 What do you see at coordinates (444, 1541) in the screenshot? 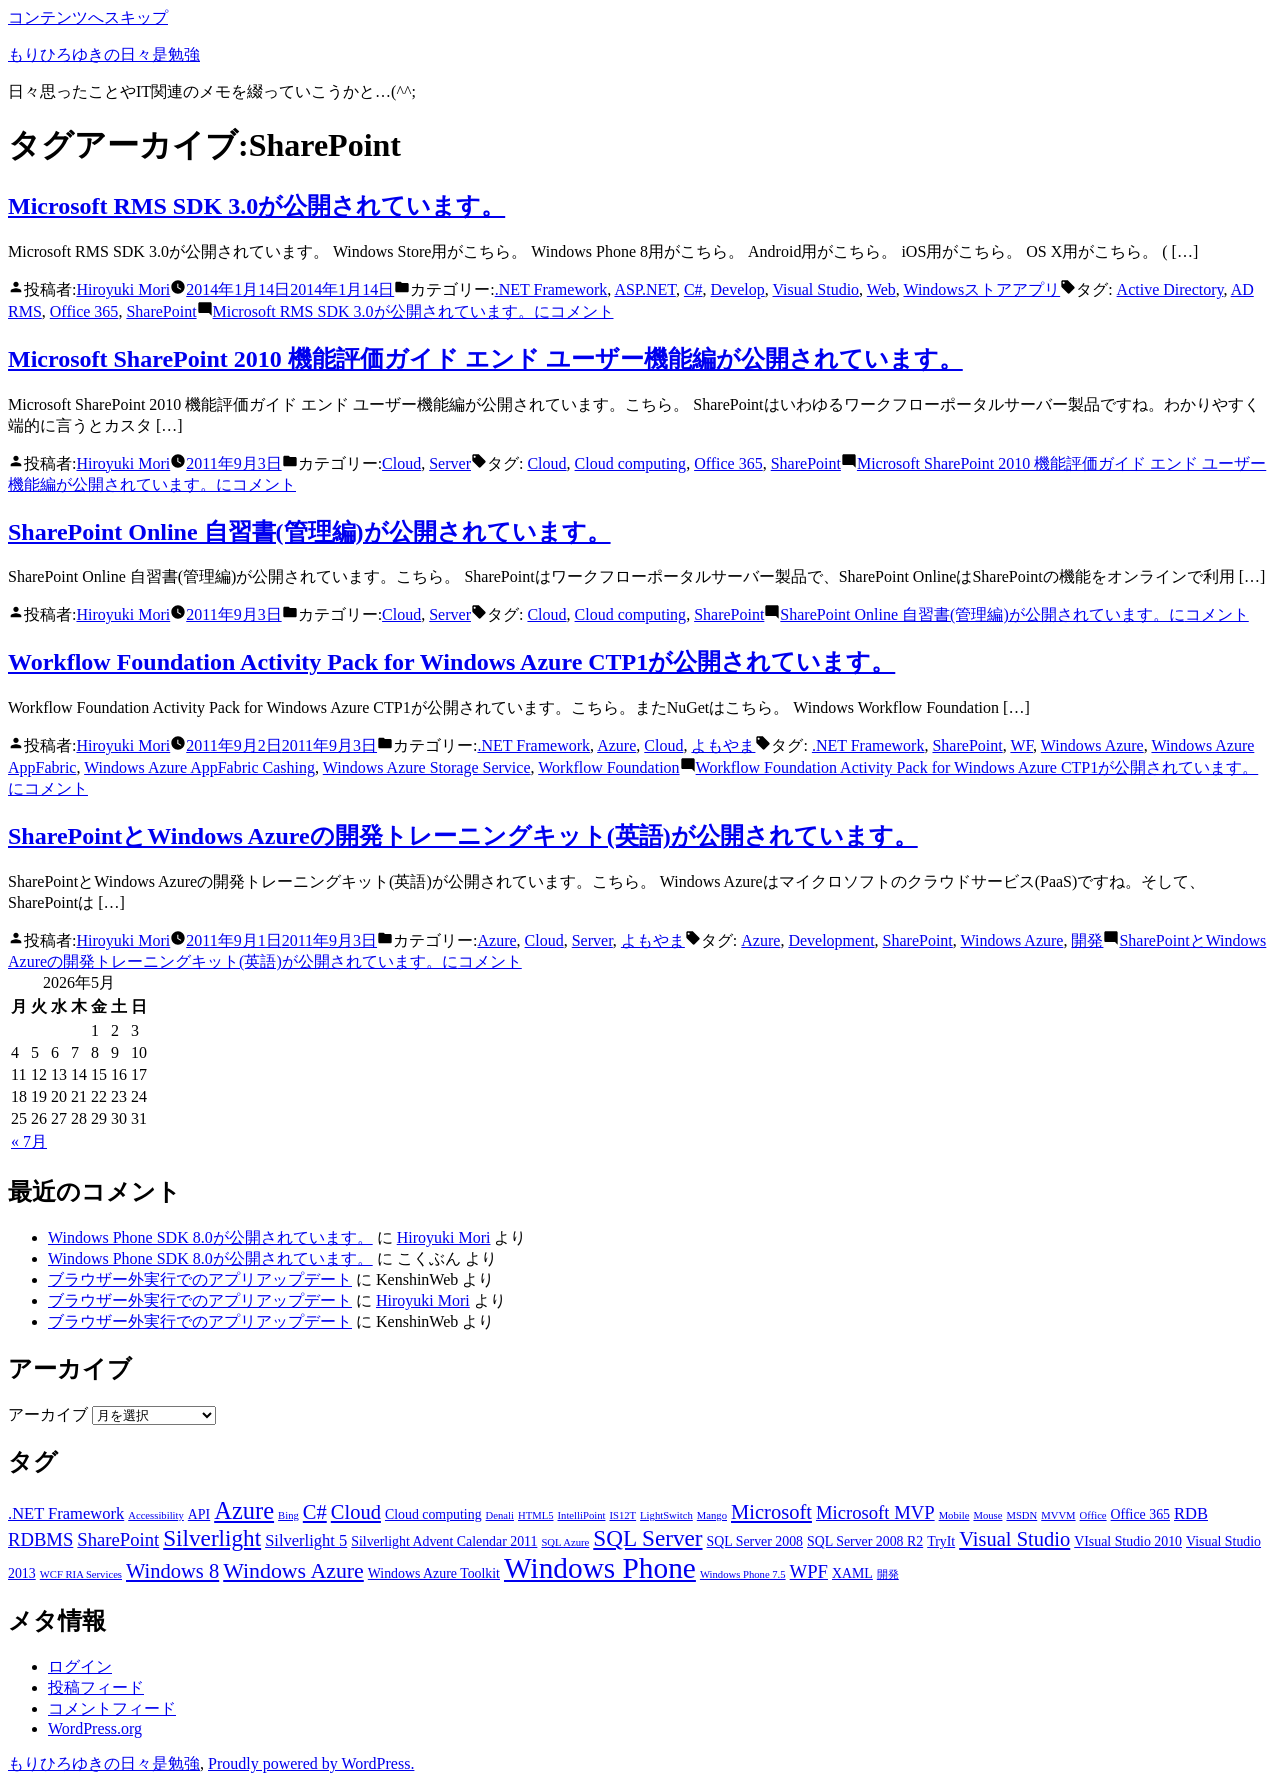
I see `Silverlight Advent Calendar 2011 [Silverlight Advent Calendar 2011 (3個の項目)]` at bounding box center [444, 1541].